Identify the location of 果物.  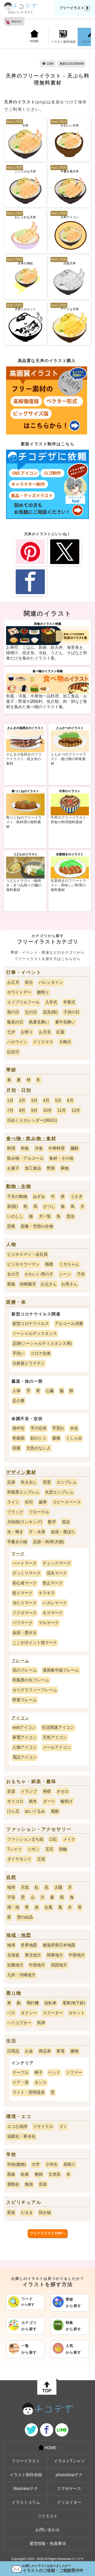
(65, 1168).